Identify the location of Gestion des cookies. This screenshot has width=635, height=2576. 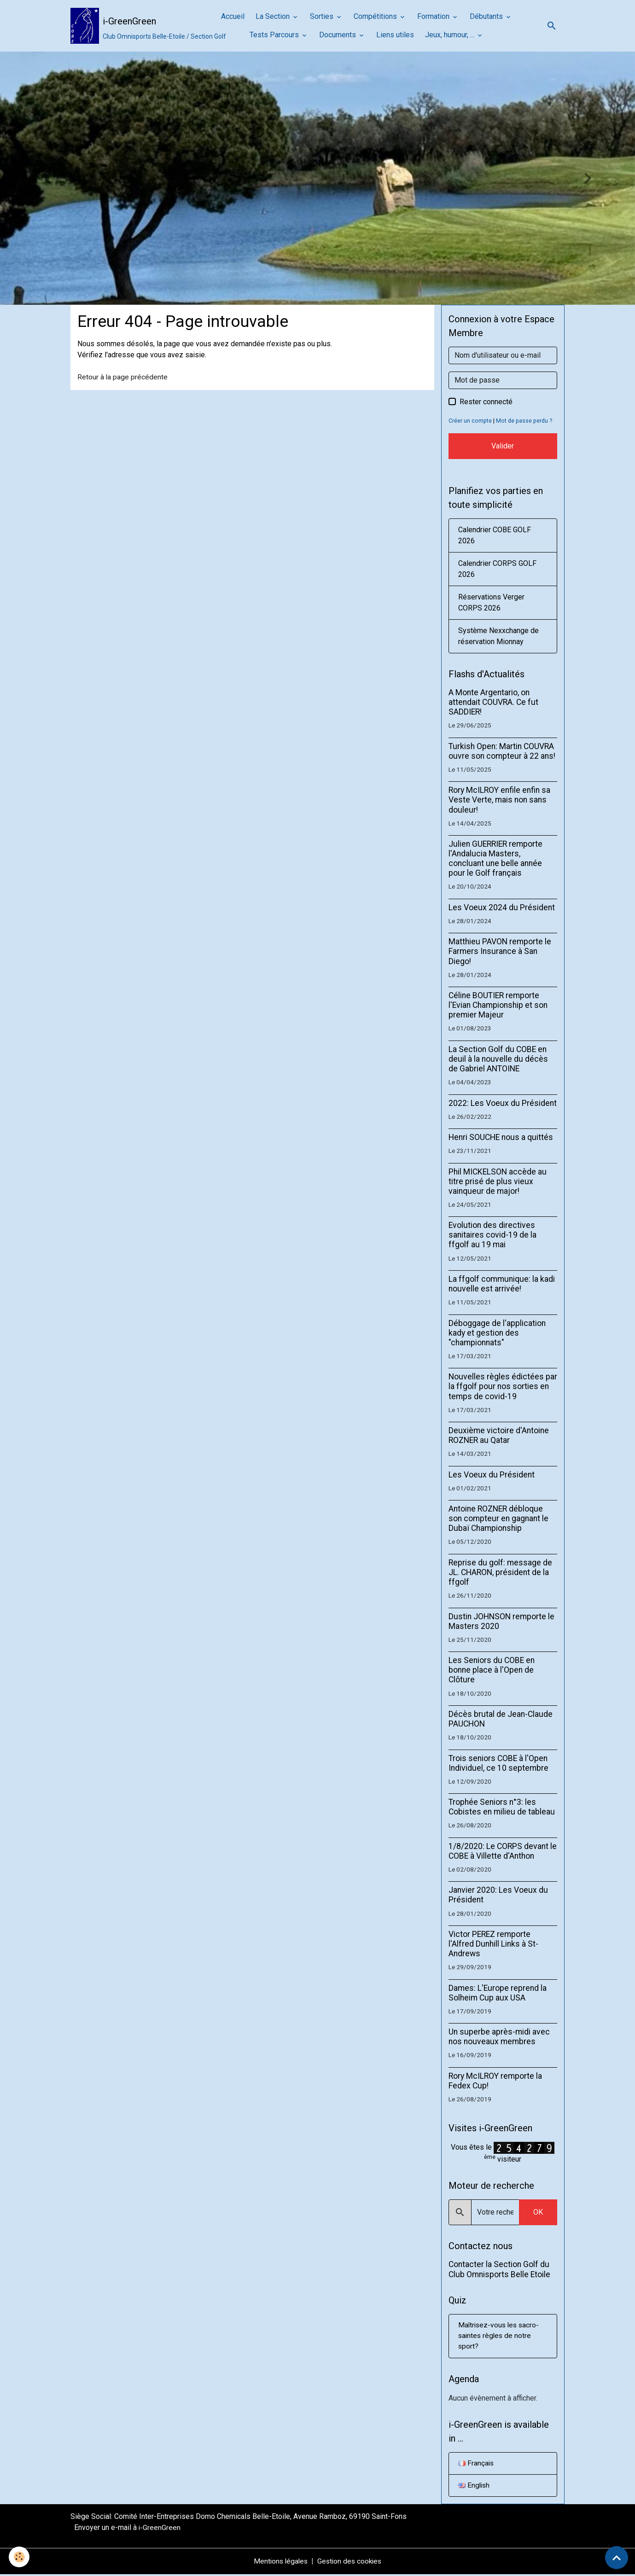
(350, 2563).